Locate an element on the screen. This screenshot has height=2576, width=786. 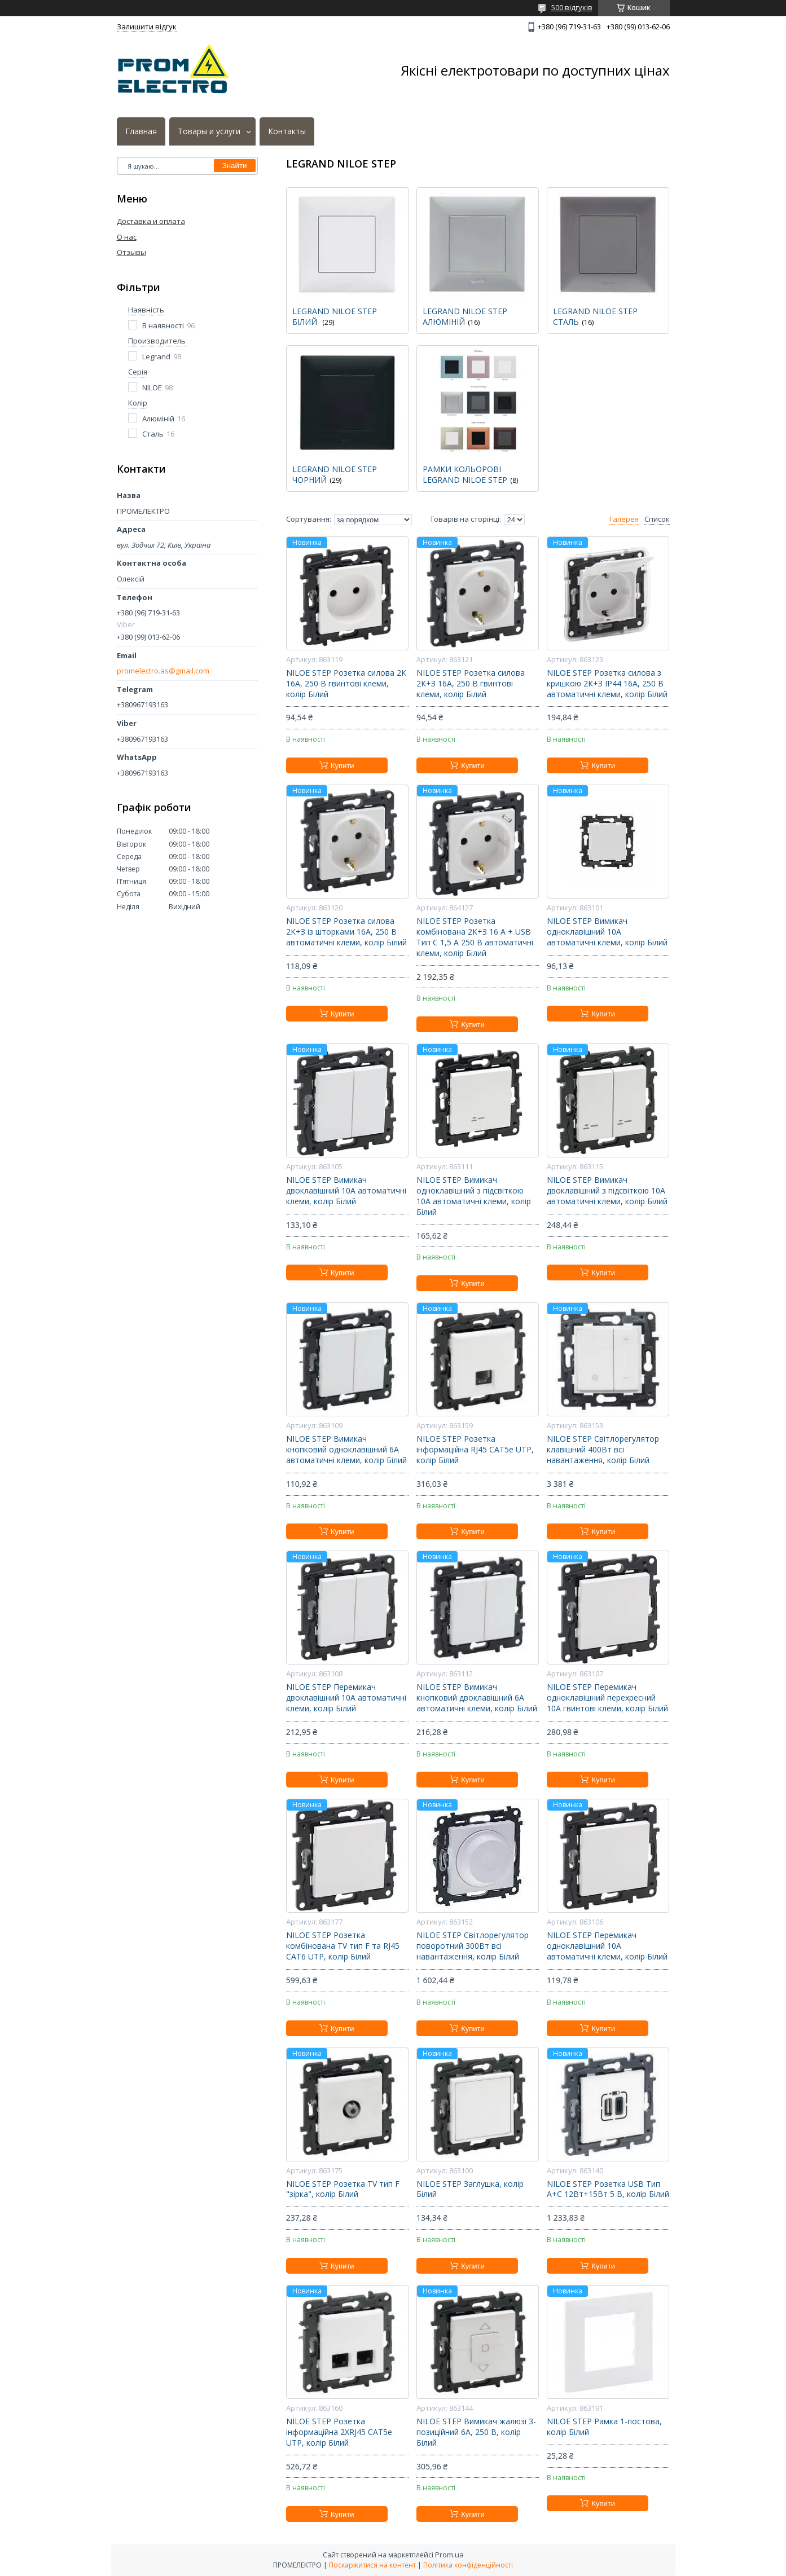
Залишити відгук is located at coordinates (147, 26).